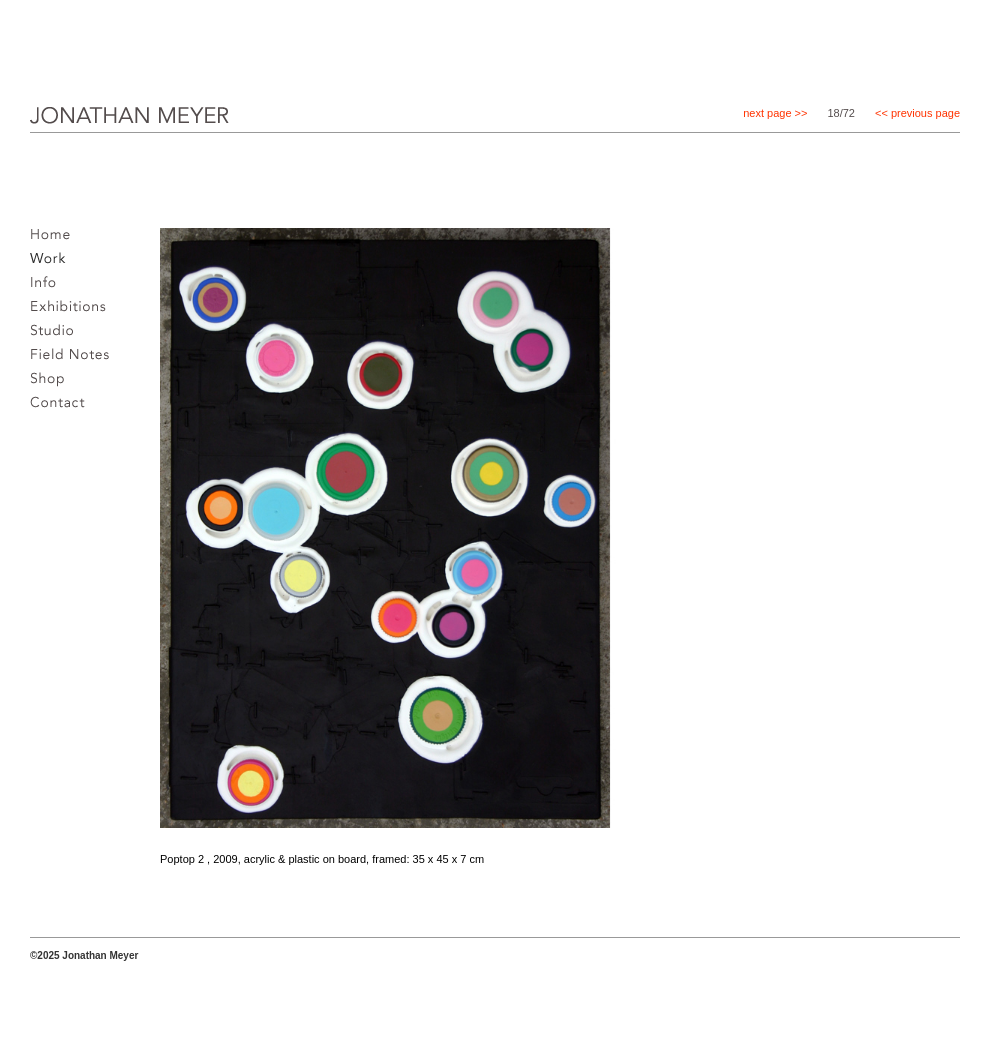 This screenshot has width=990, height=1061. What do you see at coordinates (73, 312) in the screenshot?
I see `Exhibitions` at bounding box center [73, 312].